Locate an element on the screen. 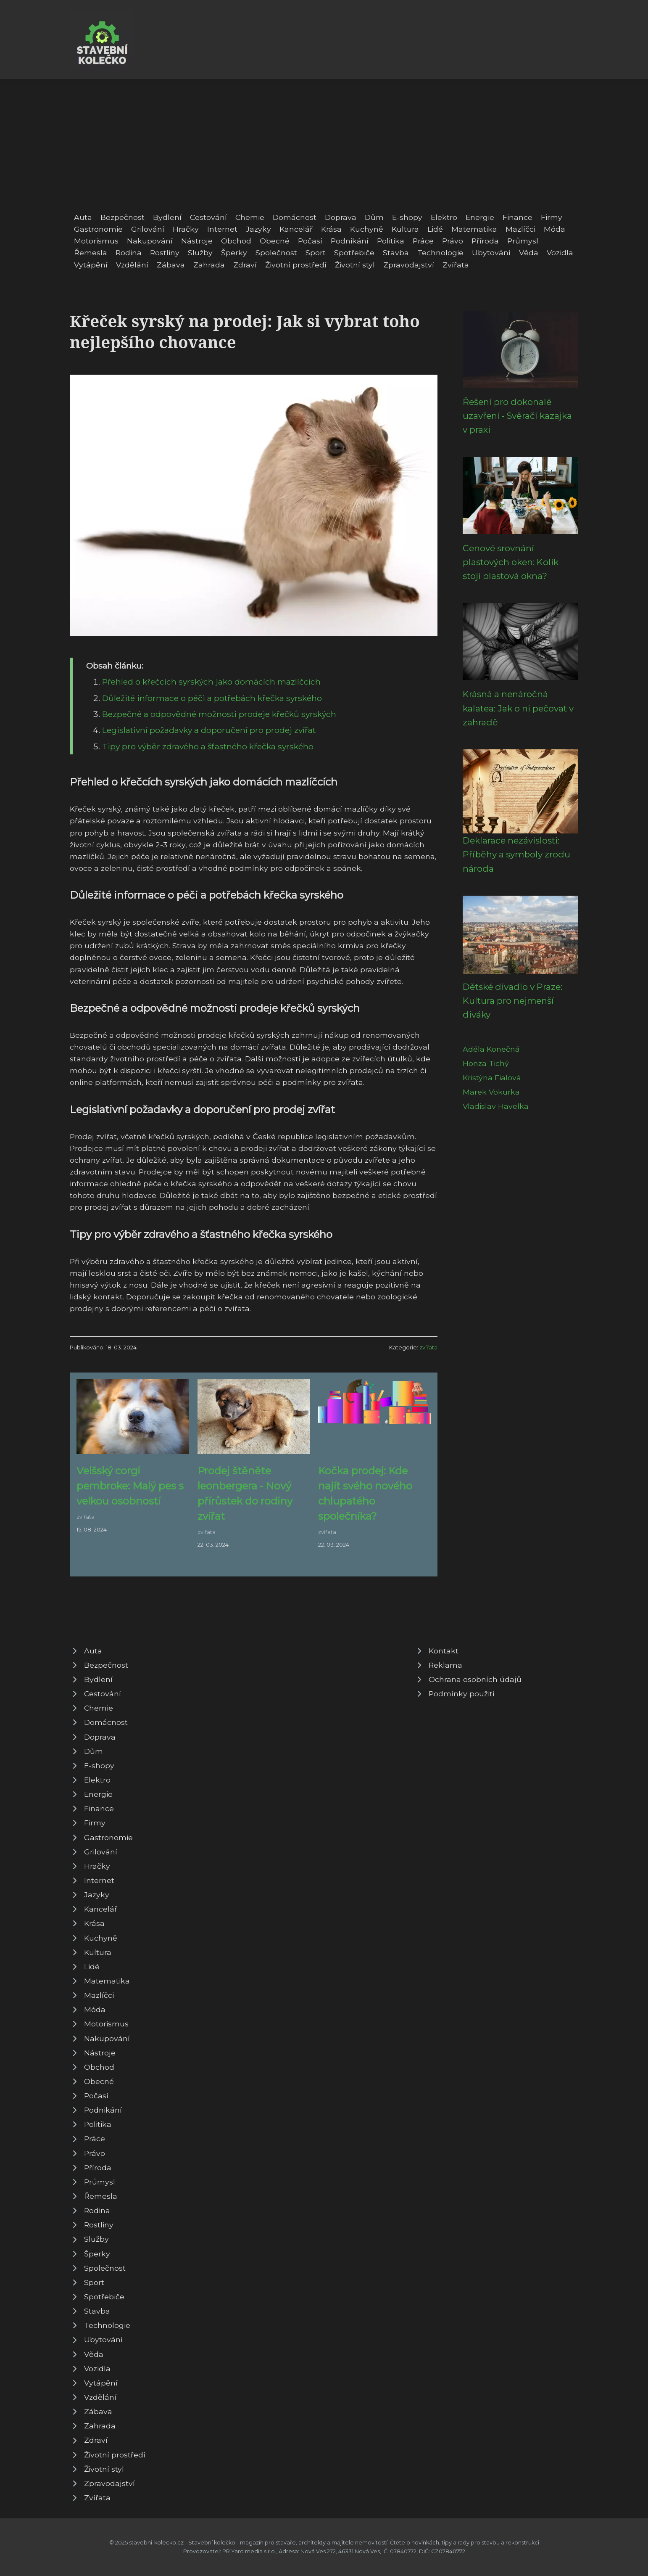  Lidé is located at coordinates (435, 229).